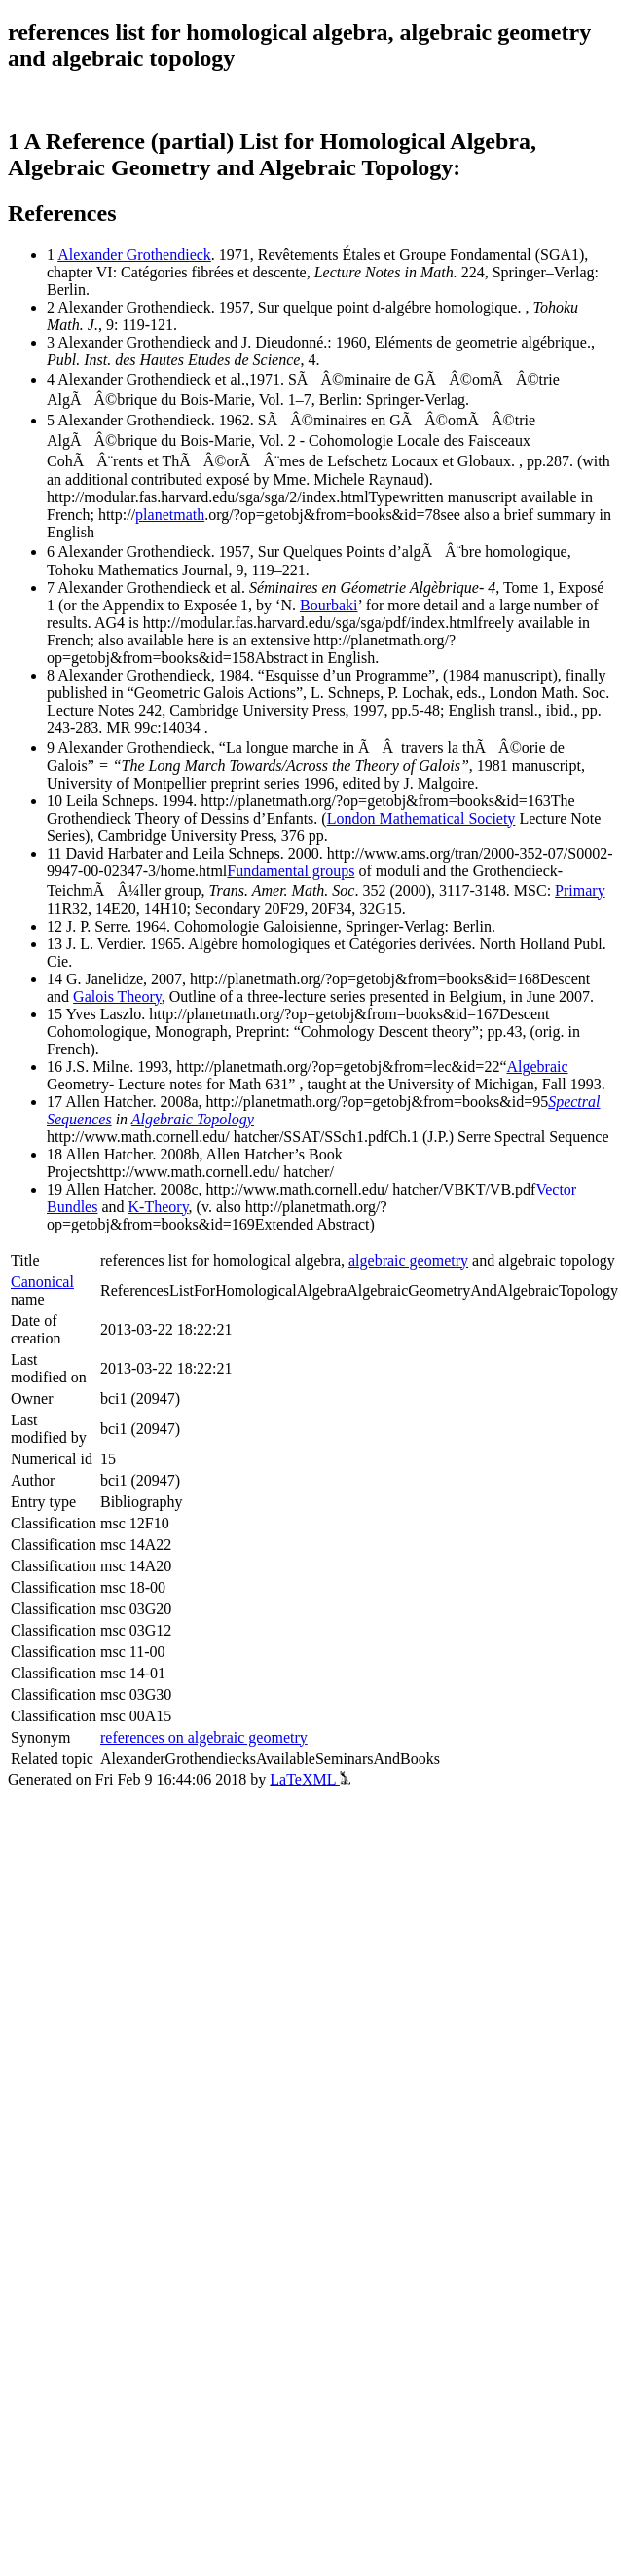 Image resolution: width=621 pixels, height=2576 pixels. What do you see at coordinates (329, 605) in the screenshot?
I see `Bourbaki` at bounding box center [329, 605].